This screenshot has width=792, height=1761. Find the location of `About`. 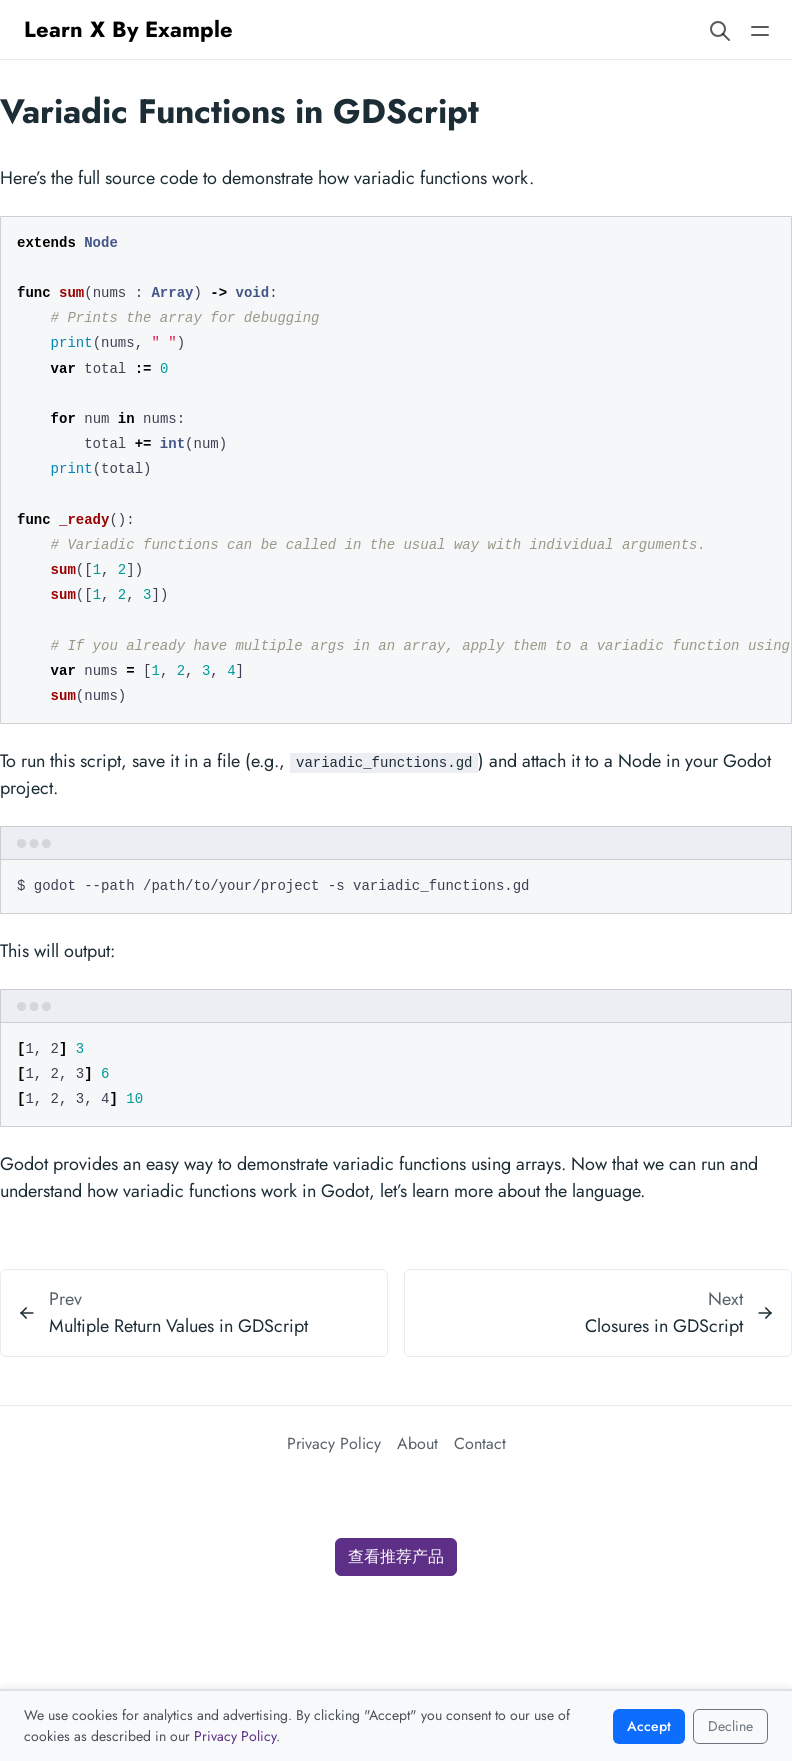

About is located at coordinates (417, 1443).